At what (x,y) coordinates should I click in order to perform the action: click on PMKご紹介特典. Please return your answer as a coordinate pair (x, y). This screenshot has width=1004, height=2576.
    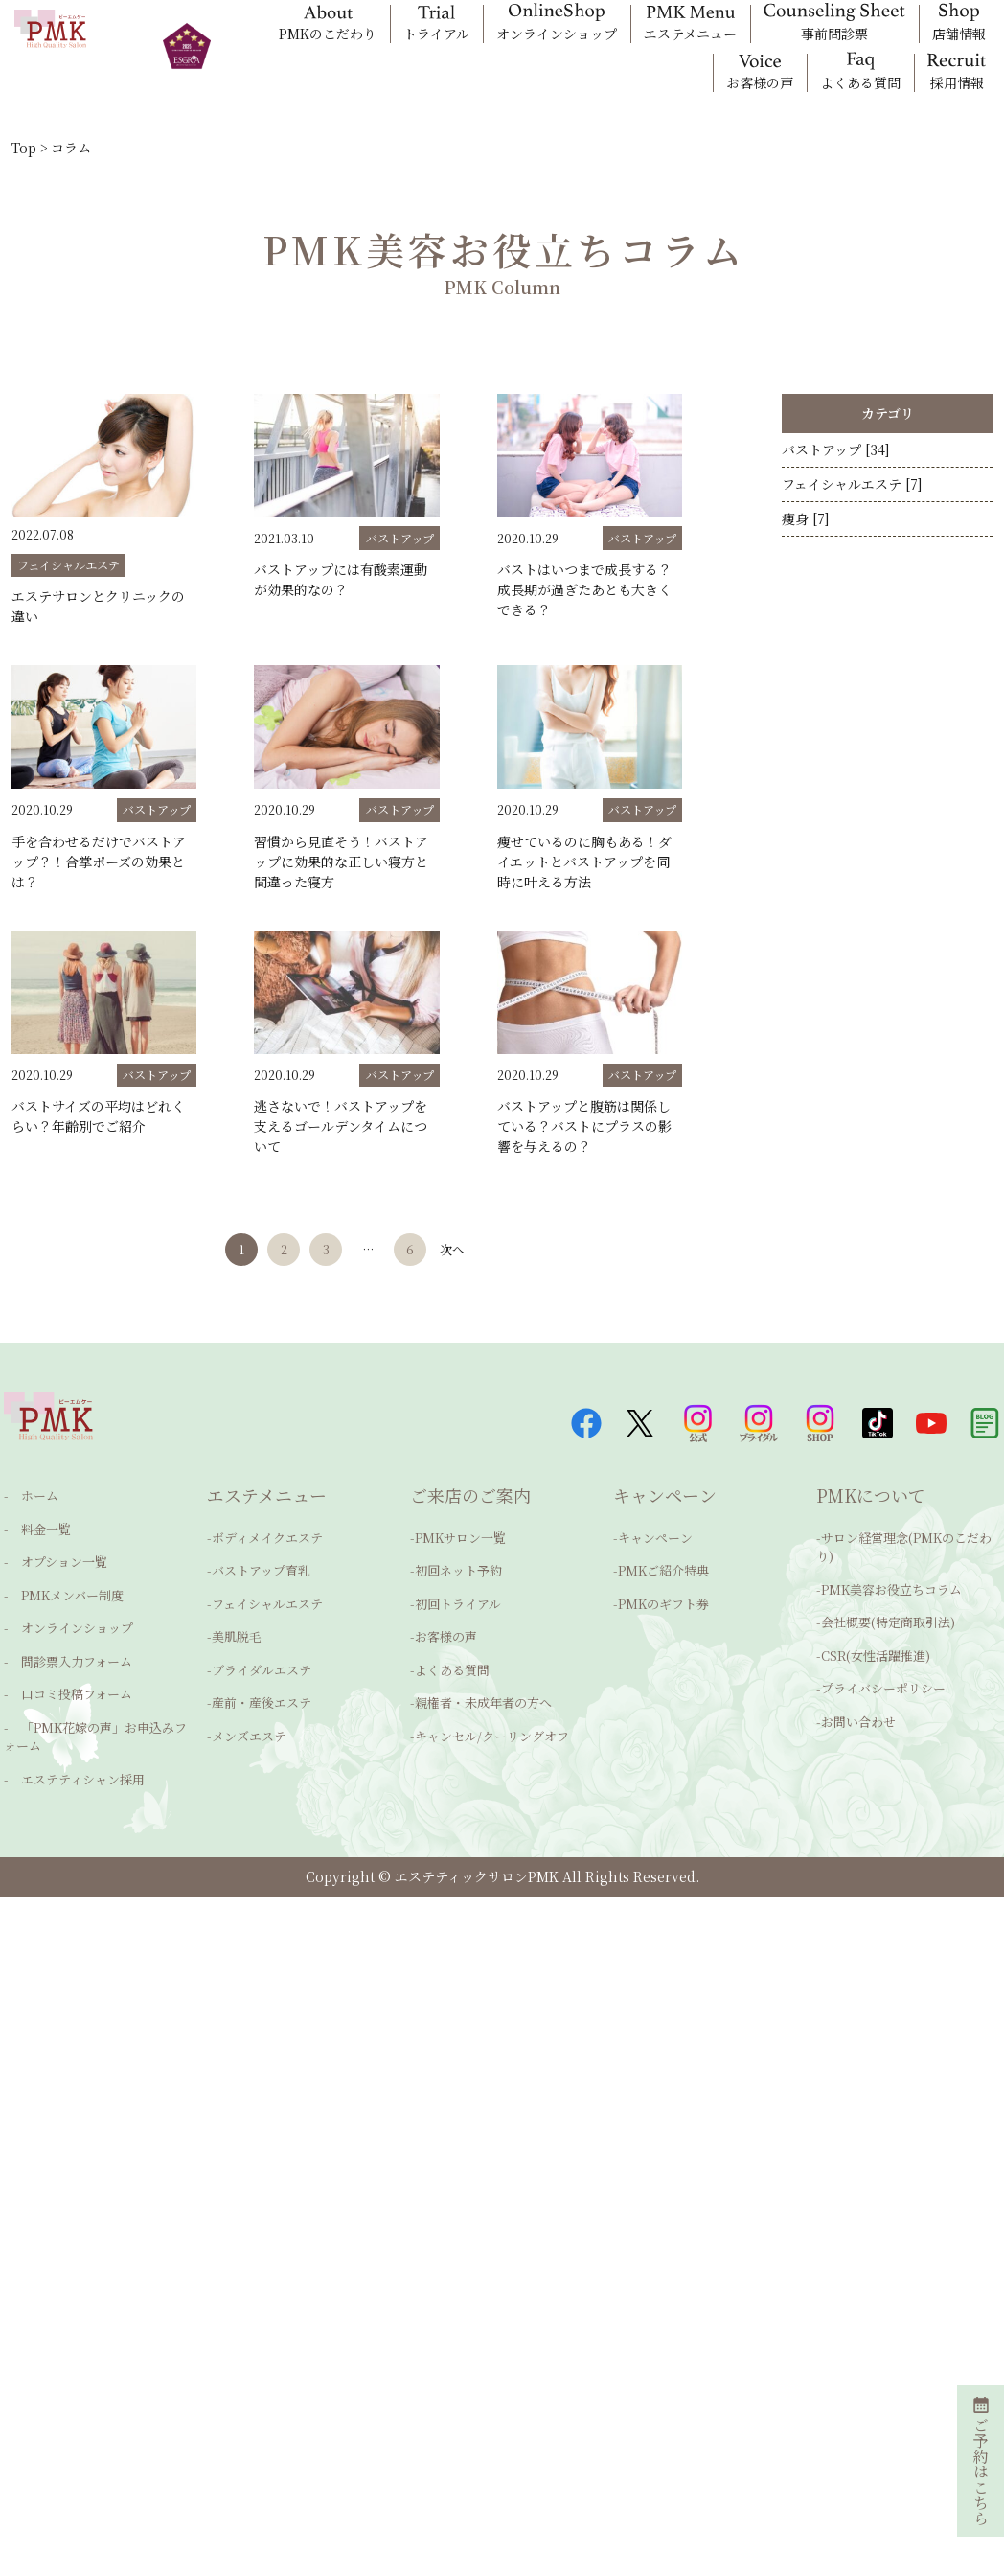
    Looking at the image, I should click on (663, 1578).